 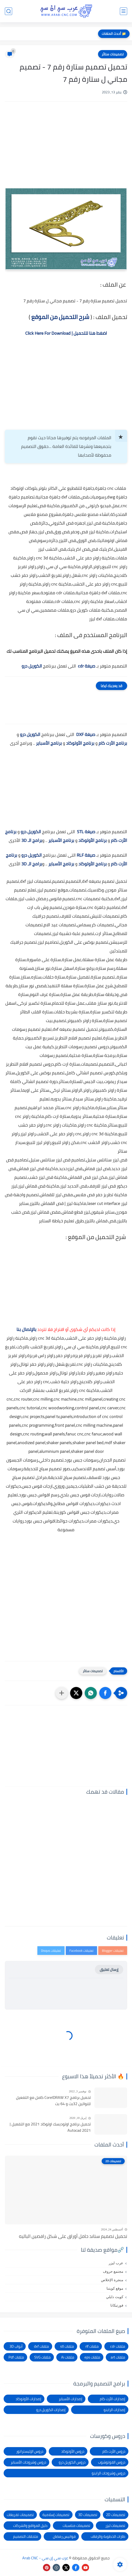 What do you see at coordinates (45, 2557) in the screenshot?
I see `عرب سي إن سي - Arab CNC` at bounding box center [45, 2557].